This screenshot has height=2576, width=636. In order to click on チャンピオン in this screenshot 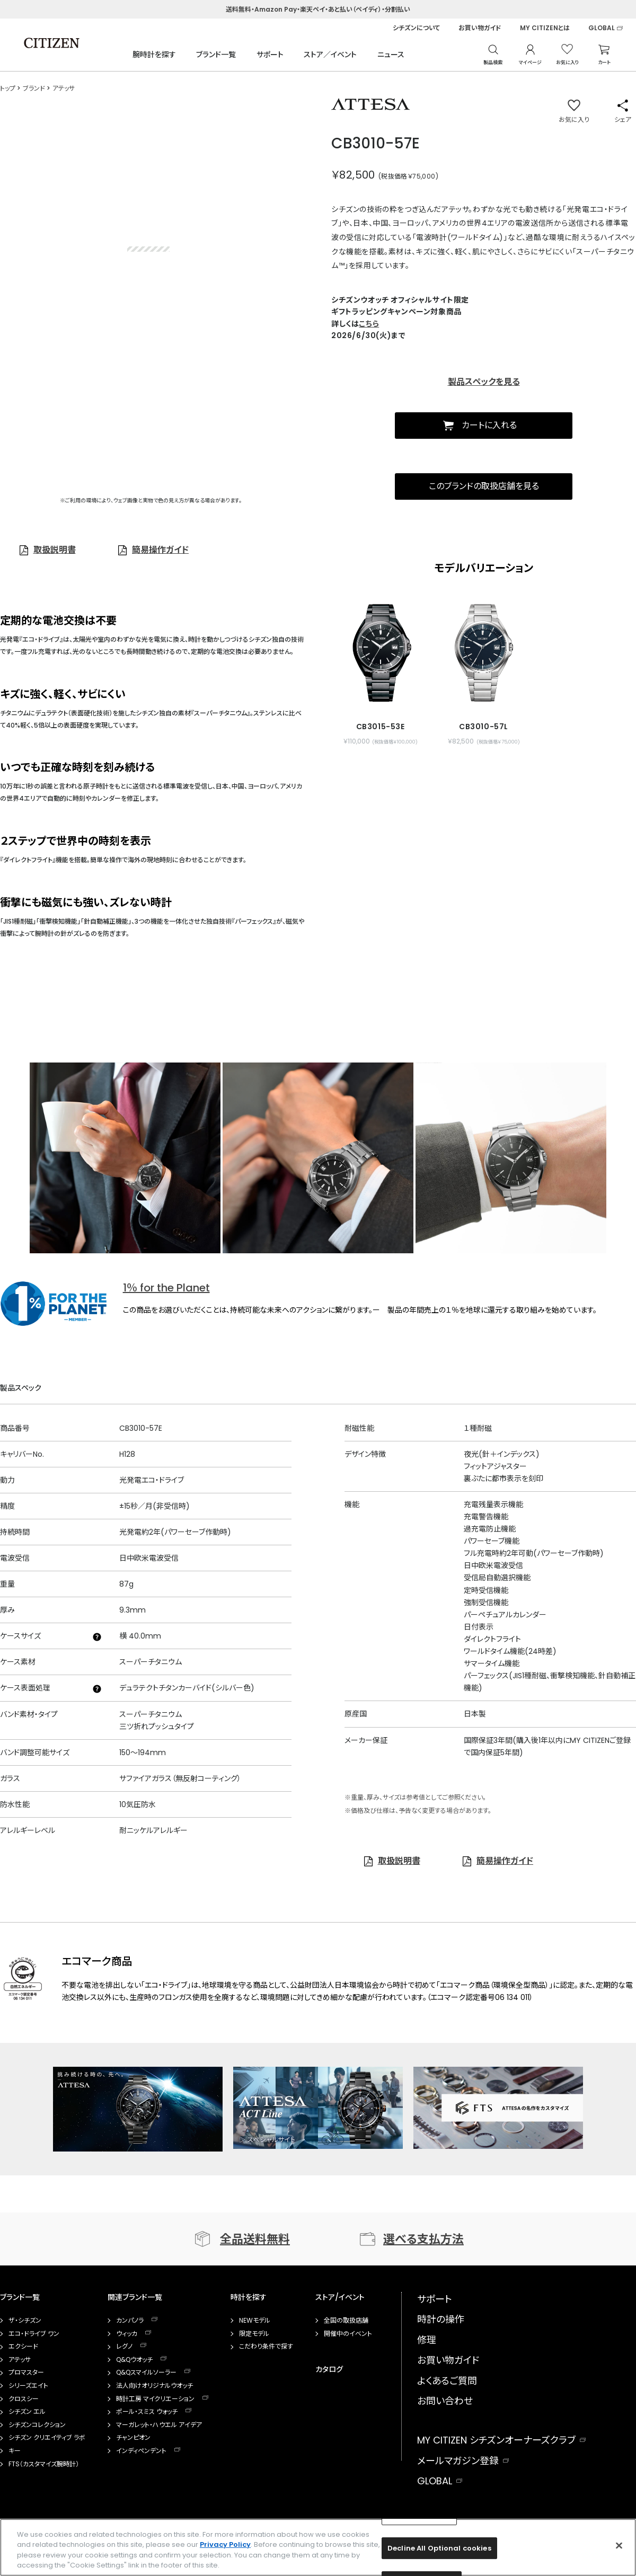, I will do `click(133, 2437)`.